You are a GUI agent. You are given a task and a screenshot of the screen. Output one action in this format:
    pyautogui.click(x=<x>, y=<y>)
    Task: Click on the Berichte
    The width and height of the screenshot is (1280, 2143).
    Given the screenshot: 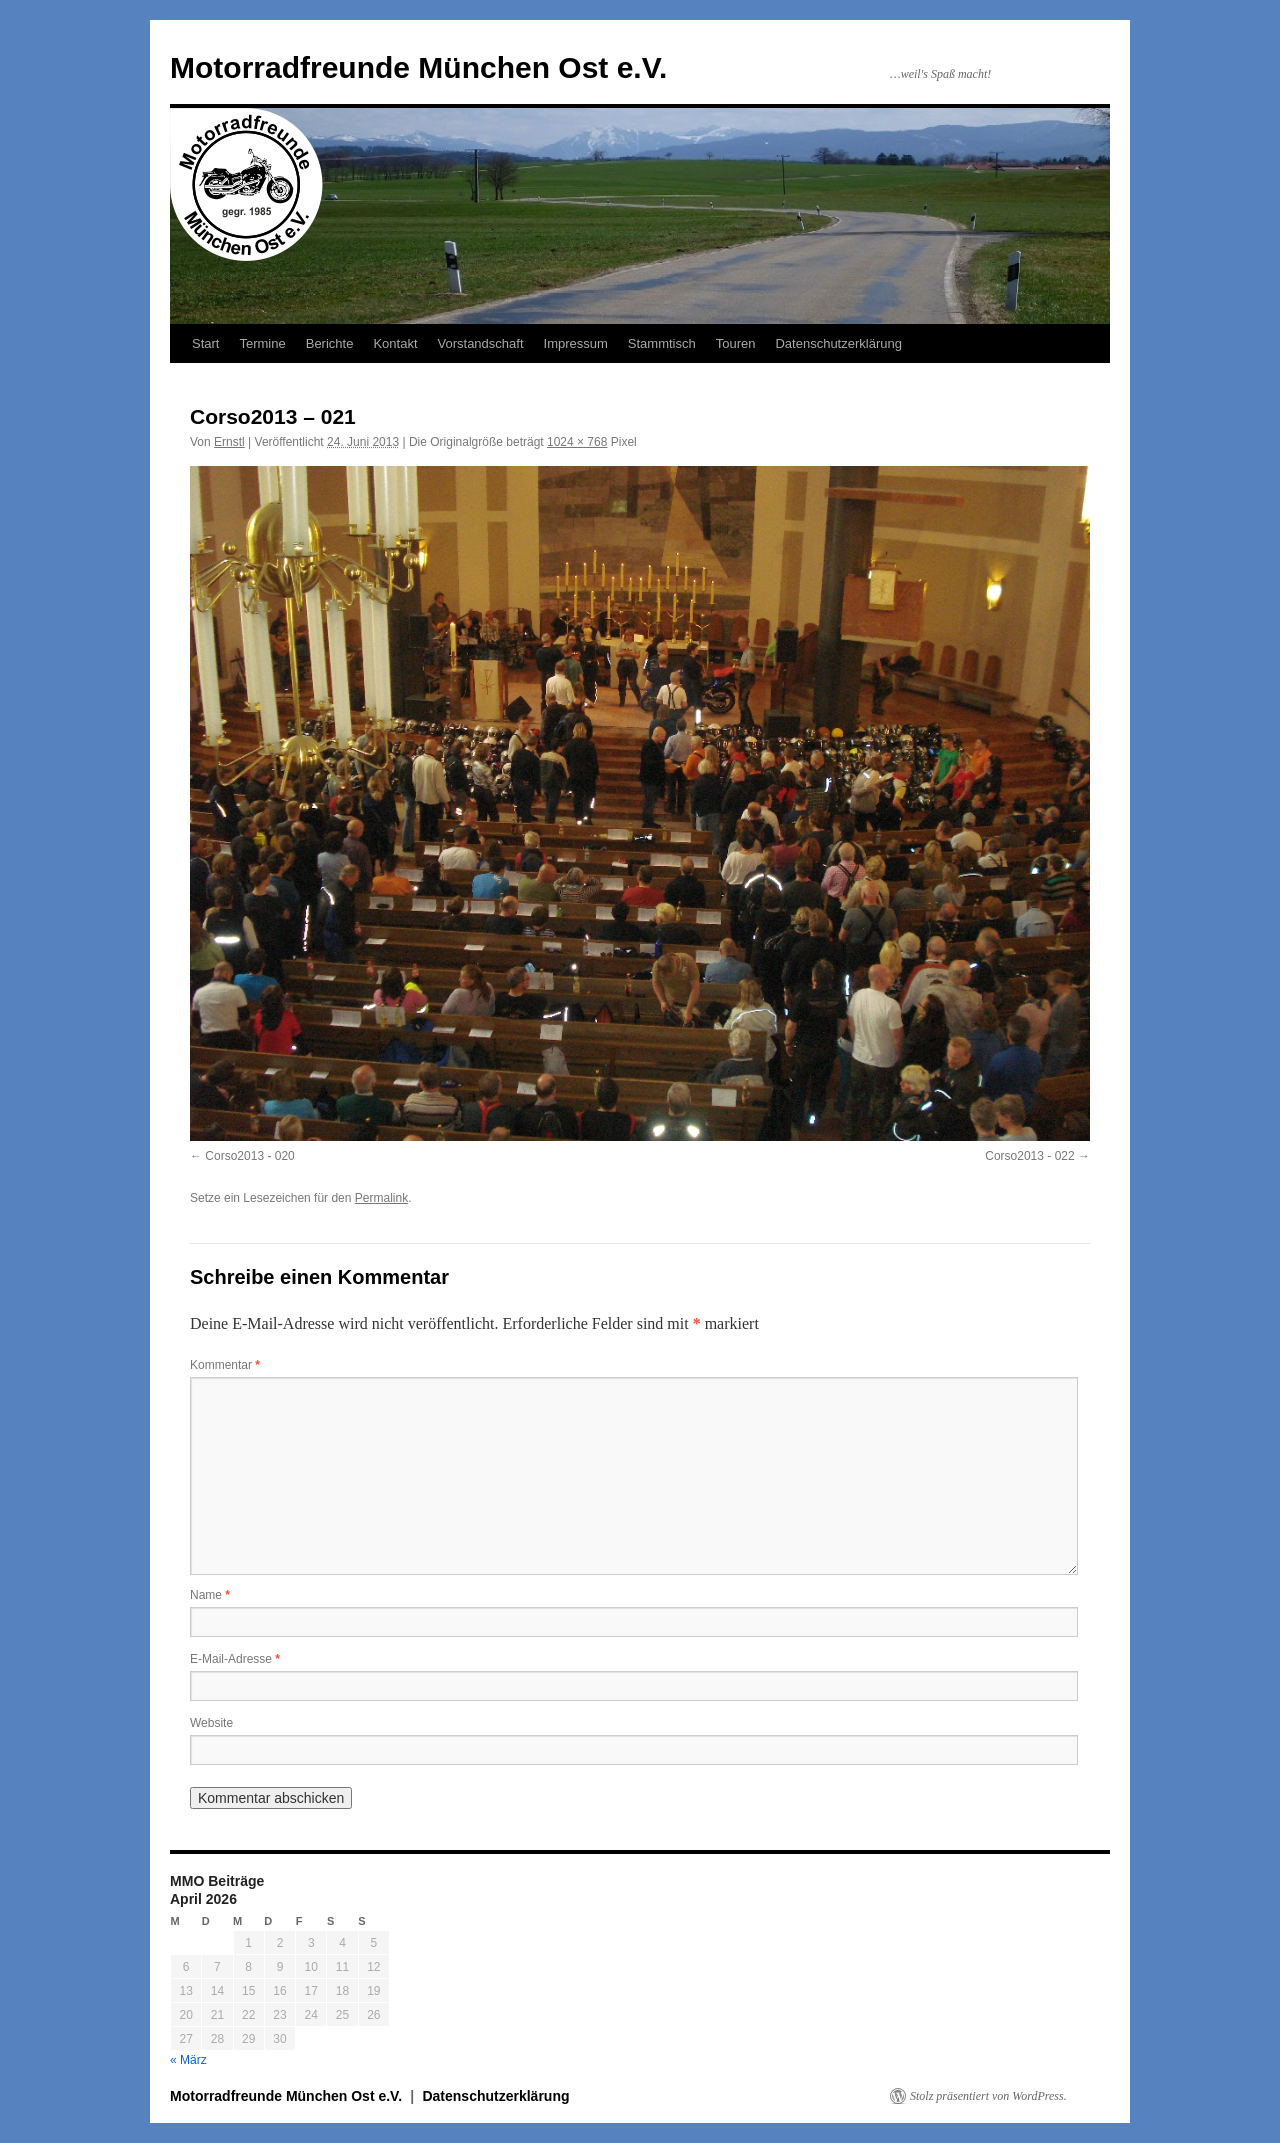 What is the action you would take?
    pyautogui.click(x=330, y=343)
    